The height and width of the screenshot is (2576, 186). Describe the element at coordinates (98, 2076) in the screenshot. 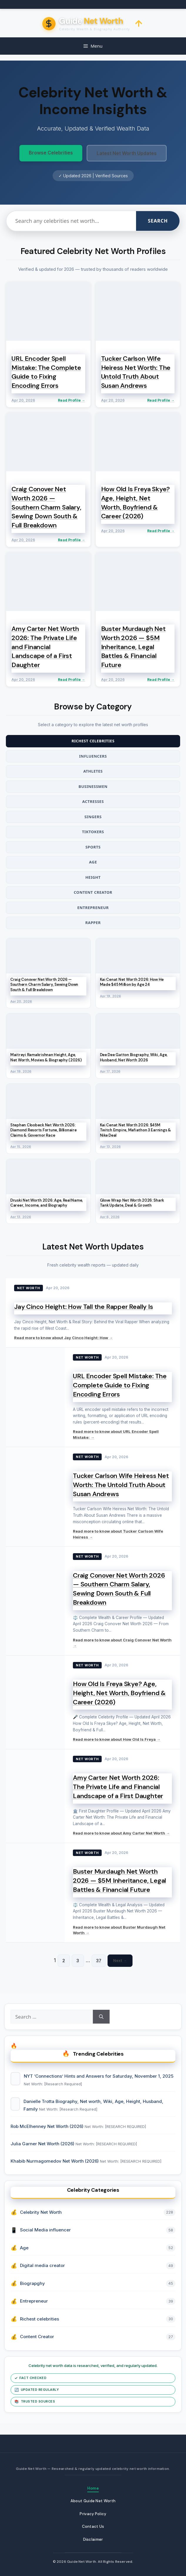

I see `NYT ‘Connections’ Hints and Answers for Saturday, November 1, 2025` at that location.